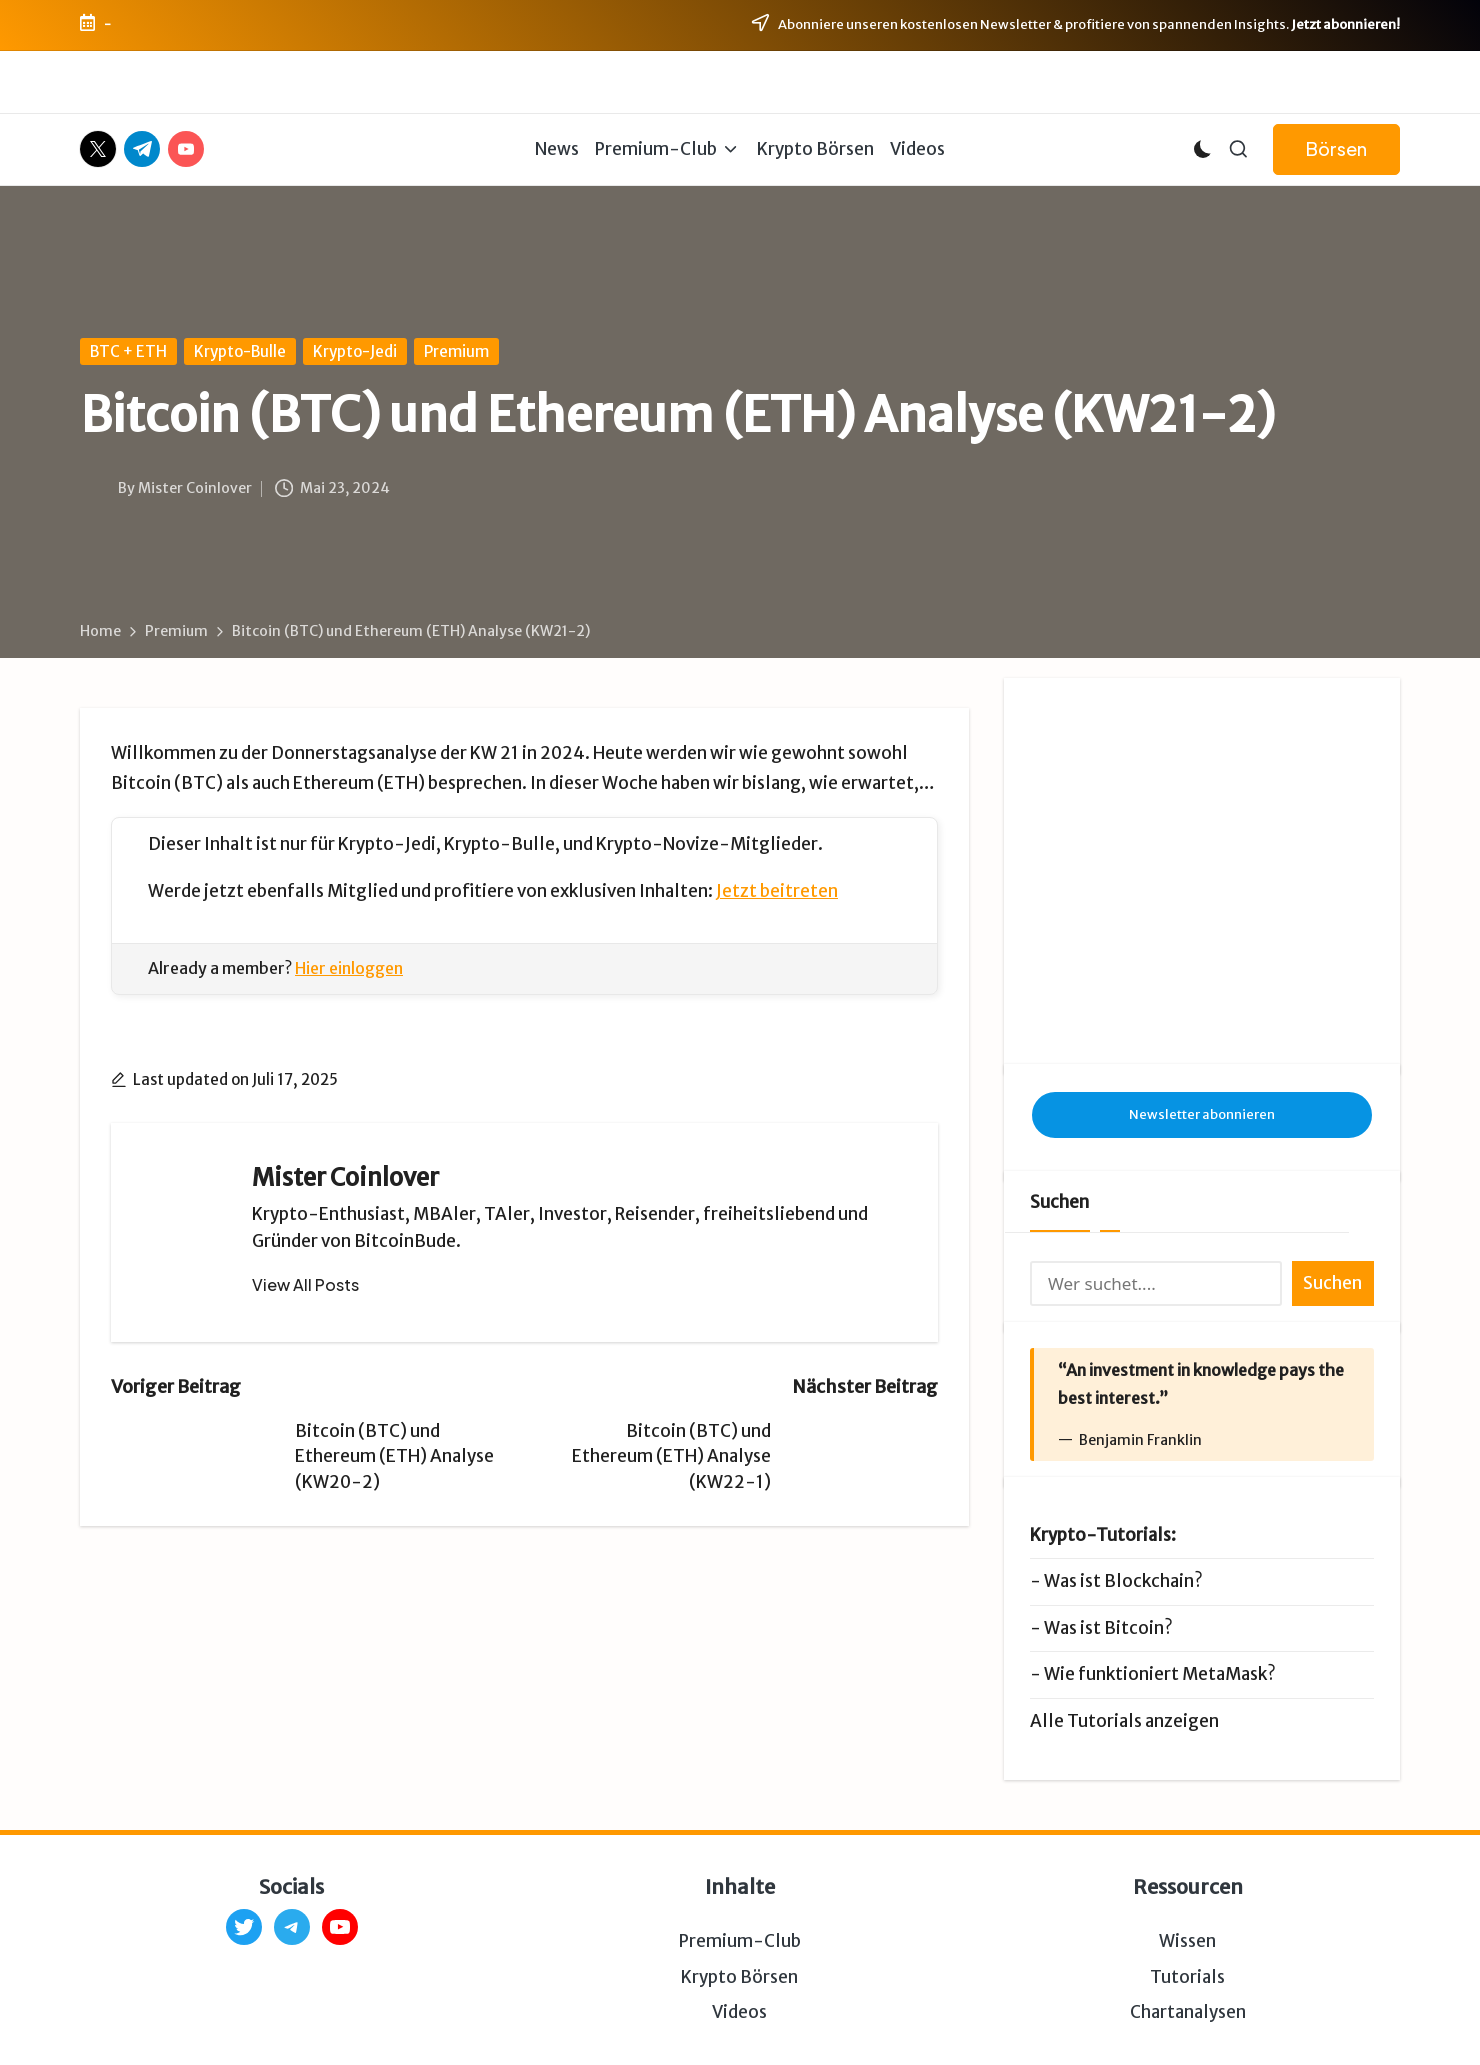 This screenshot has width=1480, height=2065. I want to click on Krypto-Bulle, so click(240, 351).